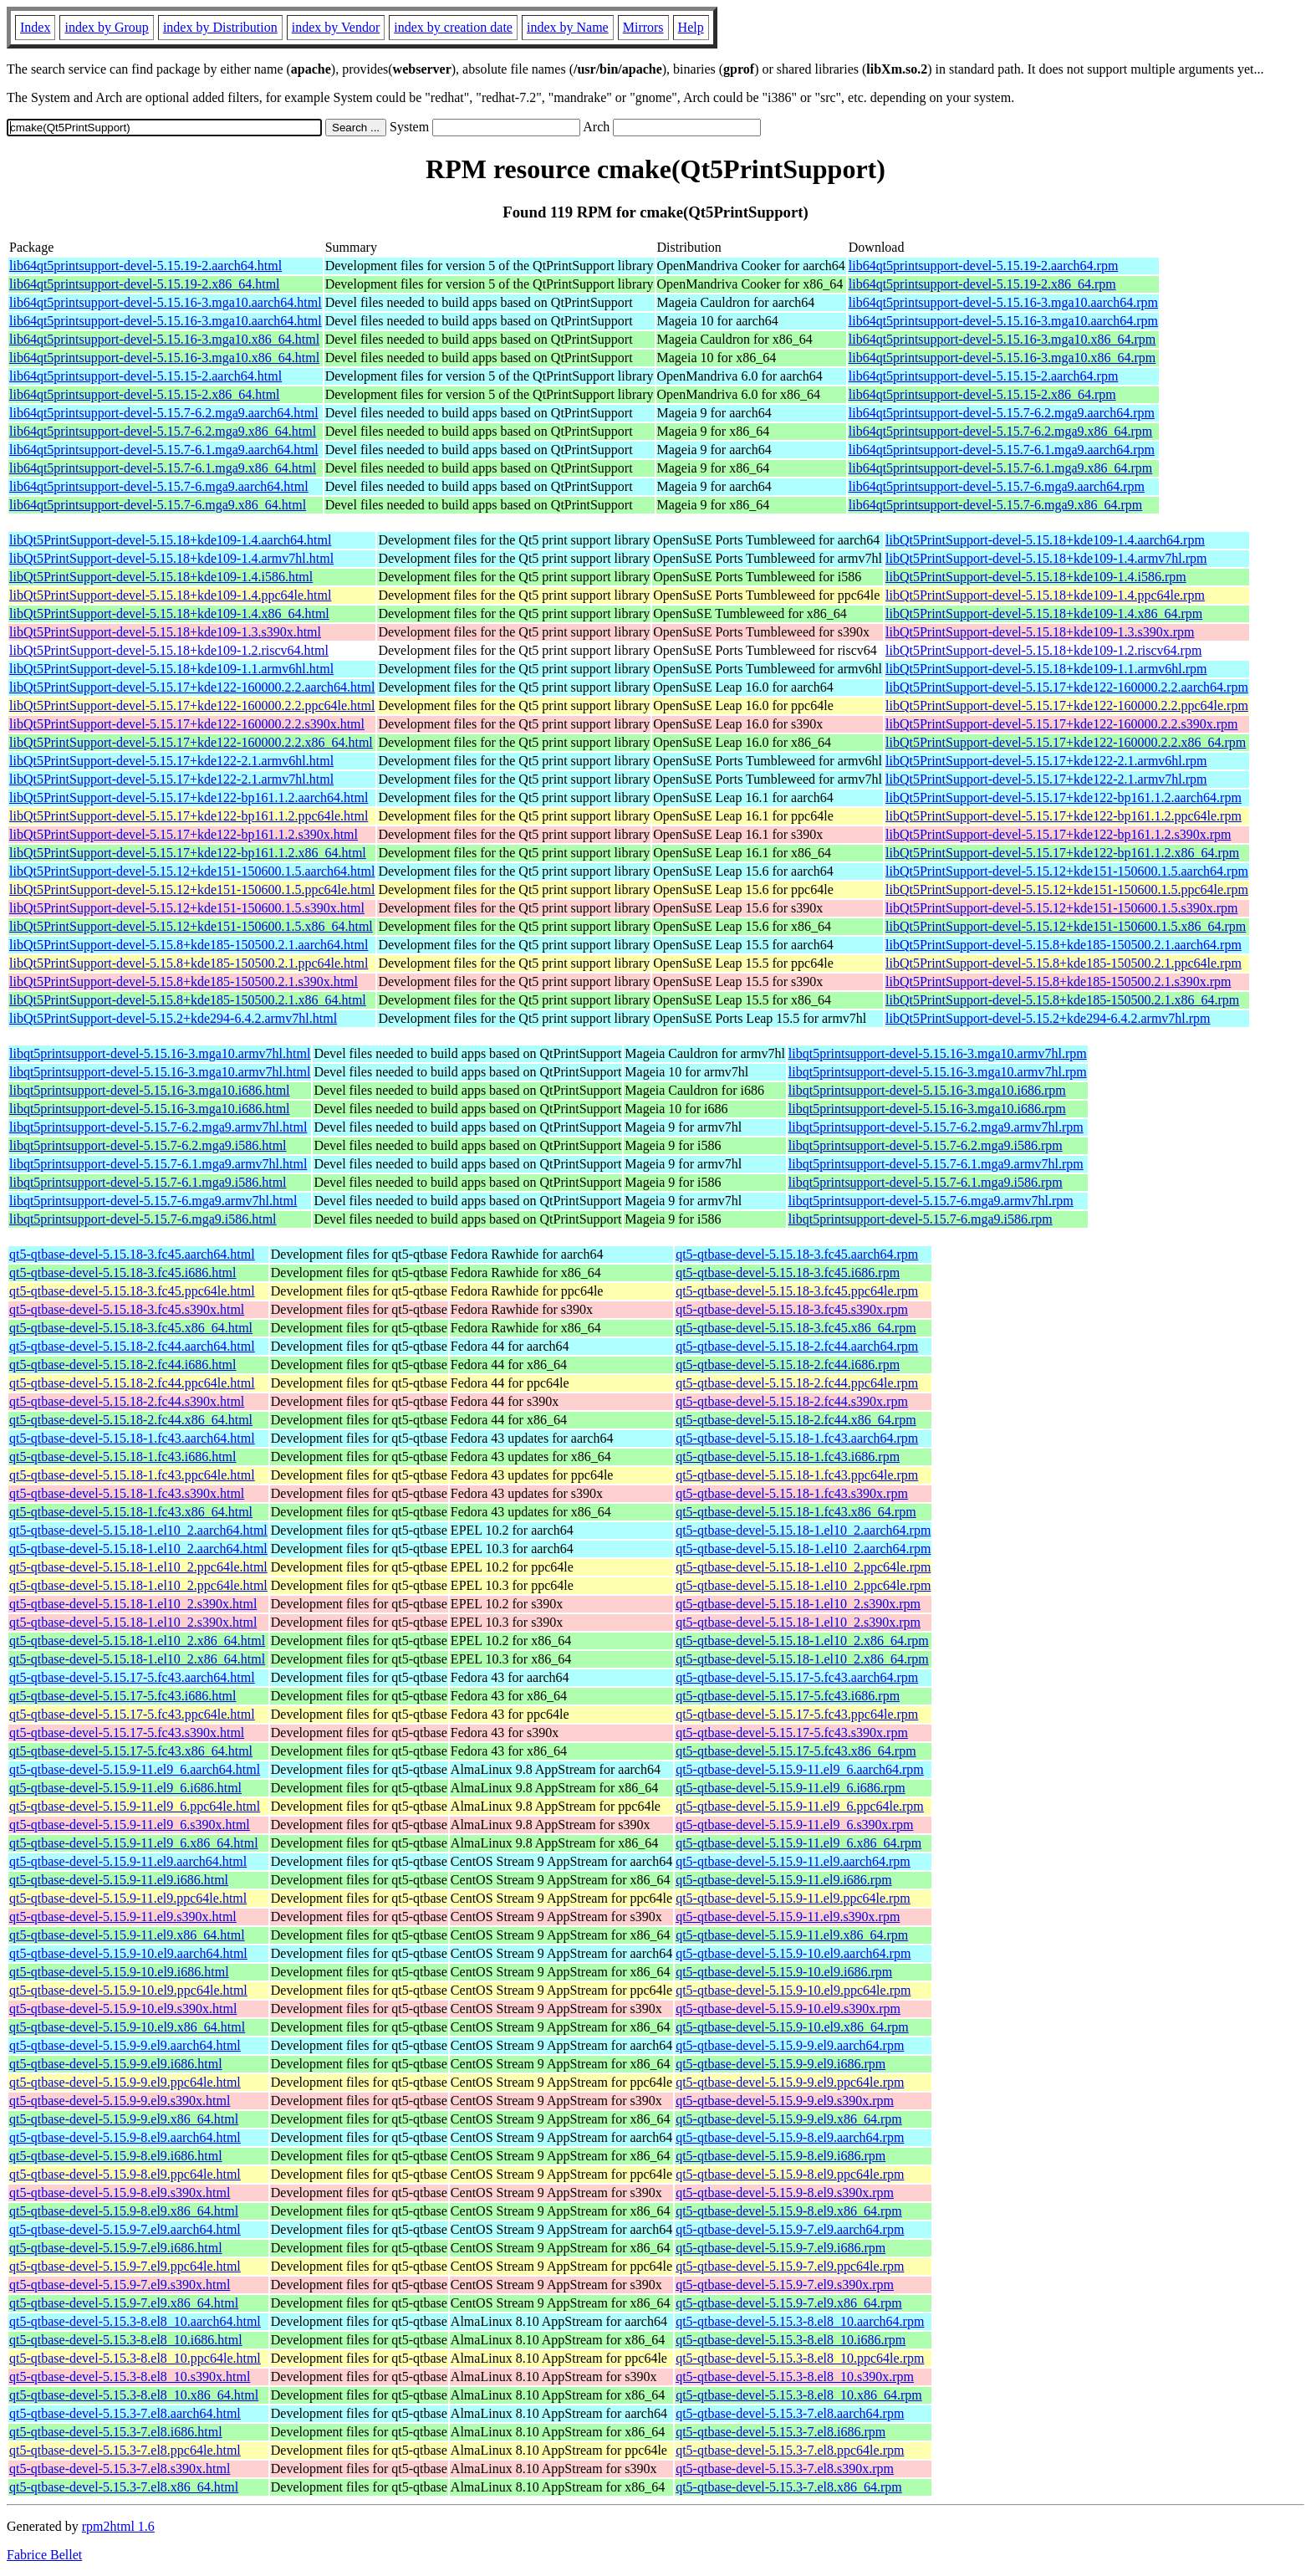 The image size is (1311, 2576). I want to click on libQt5PrintSupport-devel-5.15.8+kde185-150500.2.1.x86_64.html, so click(187, 1000).